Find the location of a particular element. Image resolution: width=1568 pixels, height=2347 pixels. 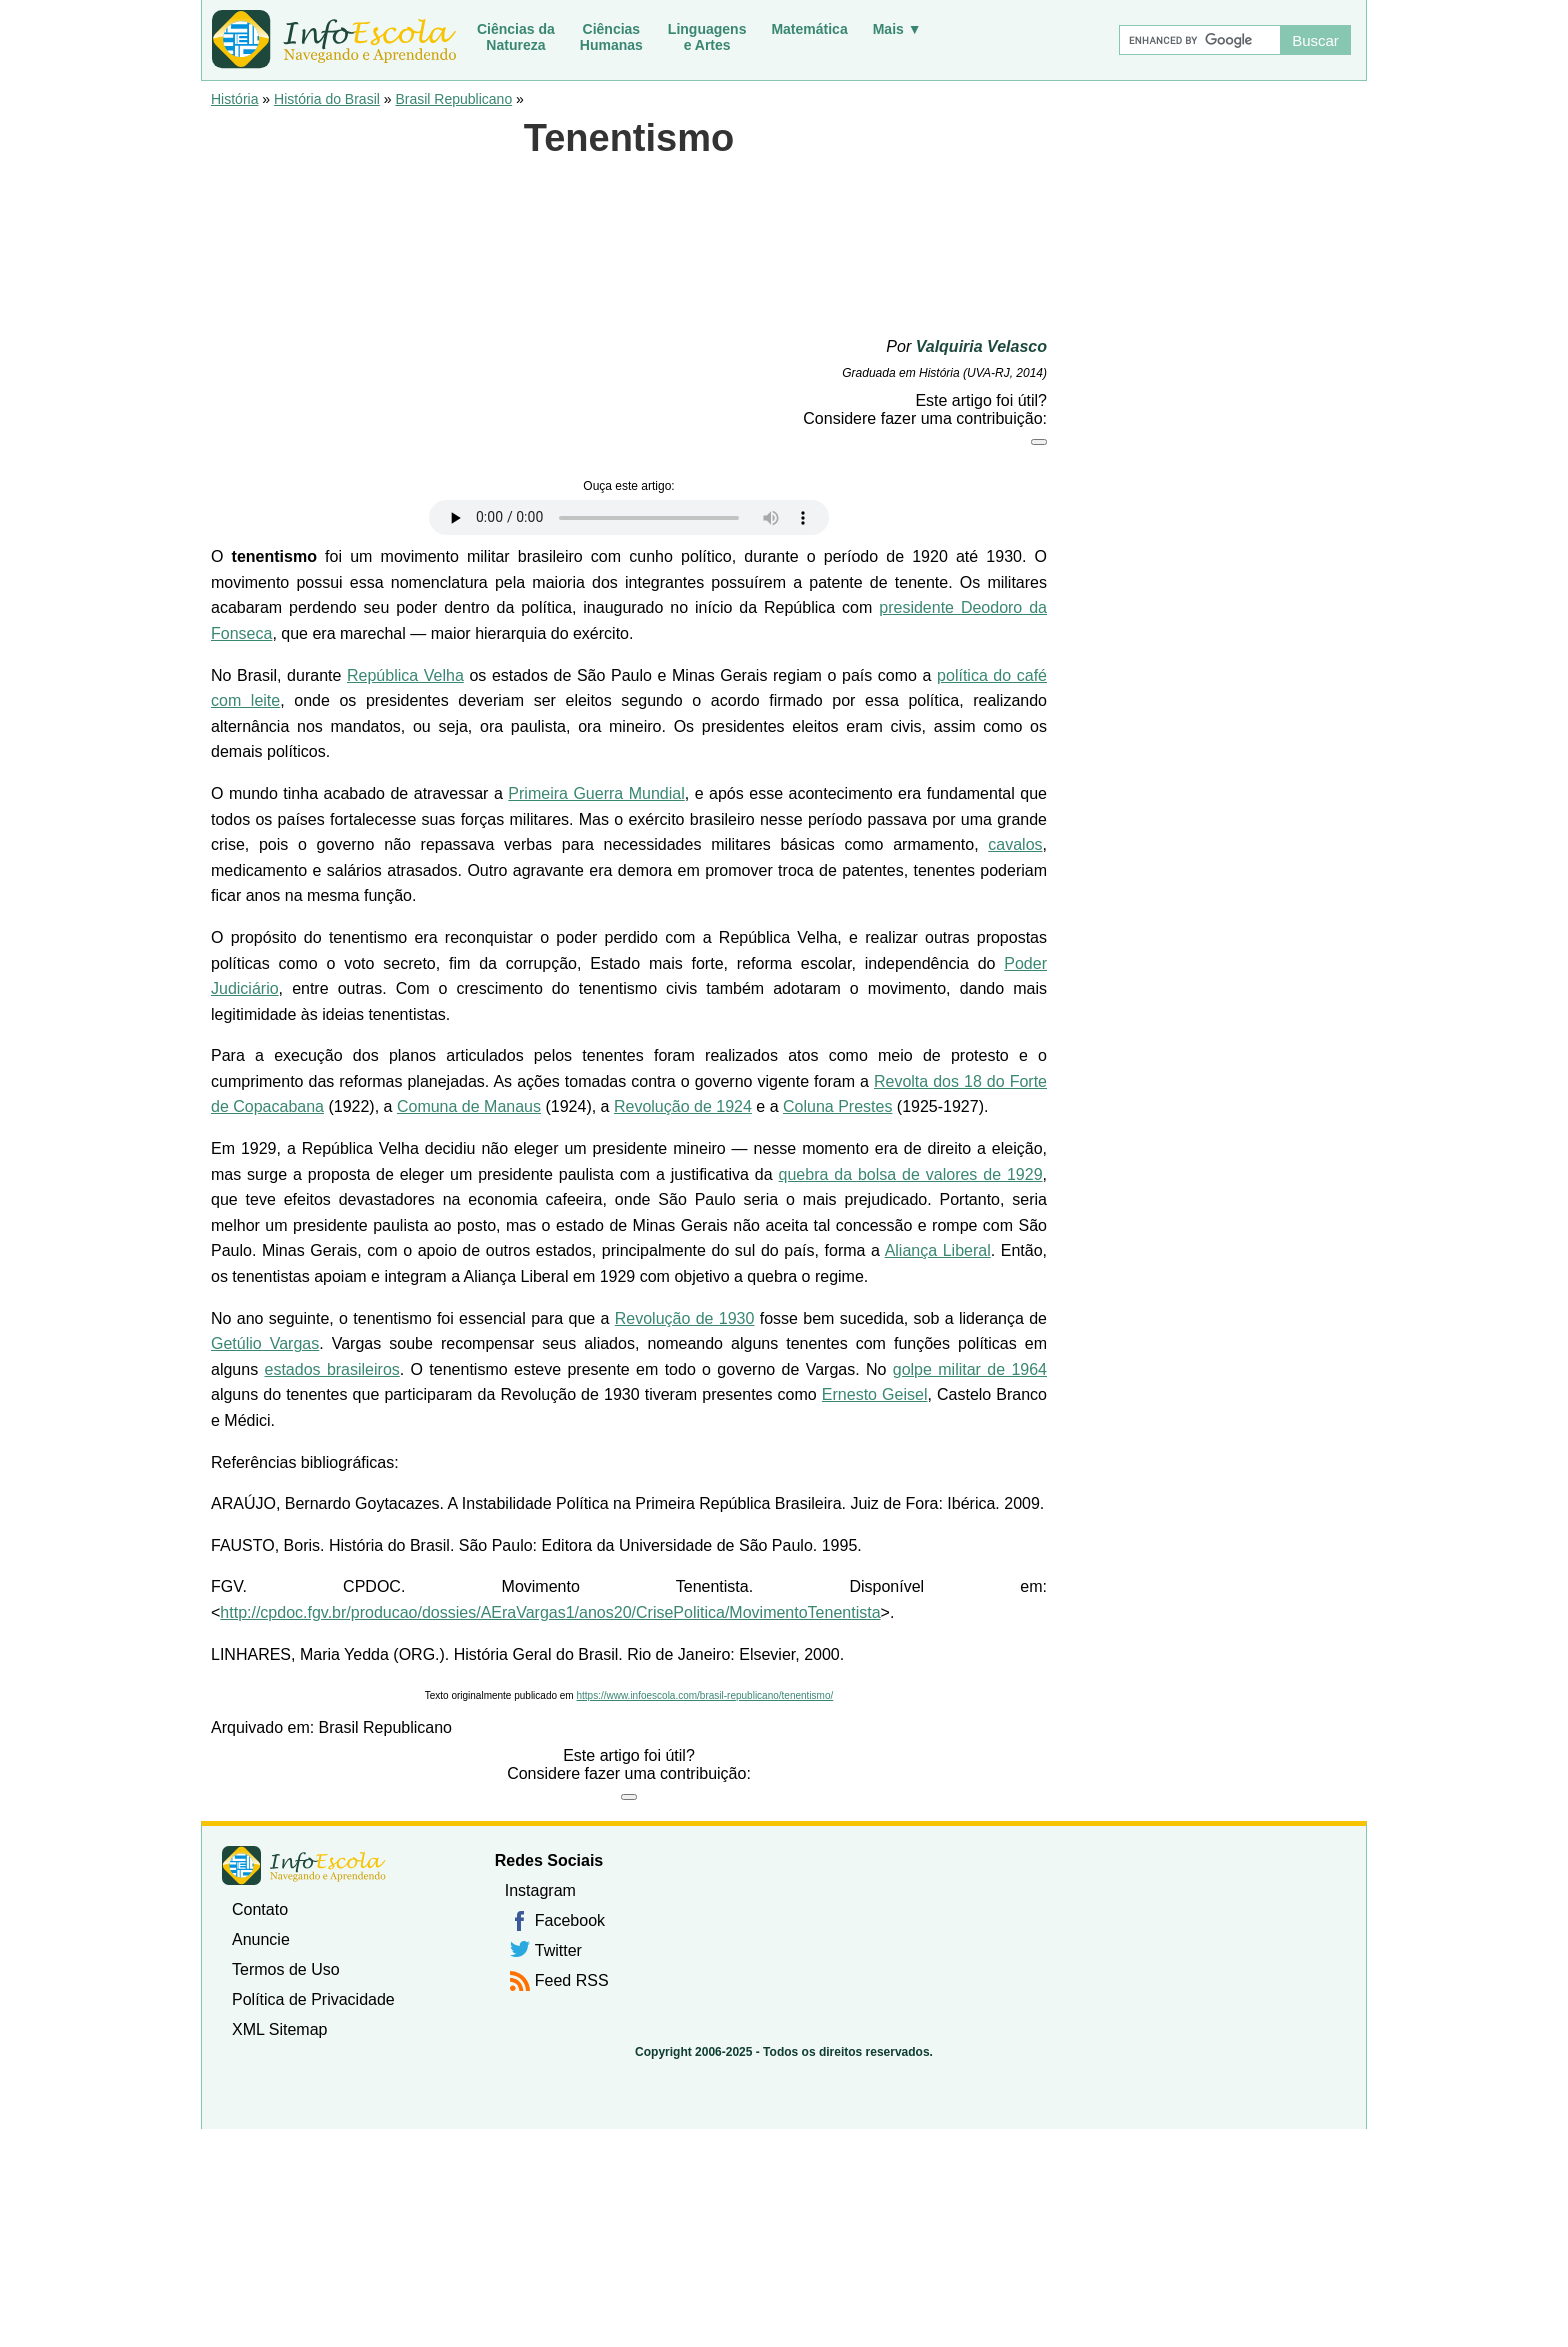

Getúlio Vargas is located at coordinates (265, 1343).